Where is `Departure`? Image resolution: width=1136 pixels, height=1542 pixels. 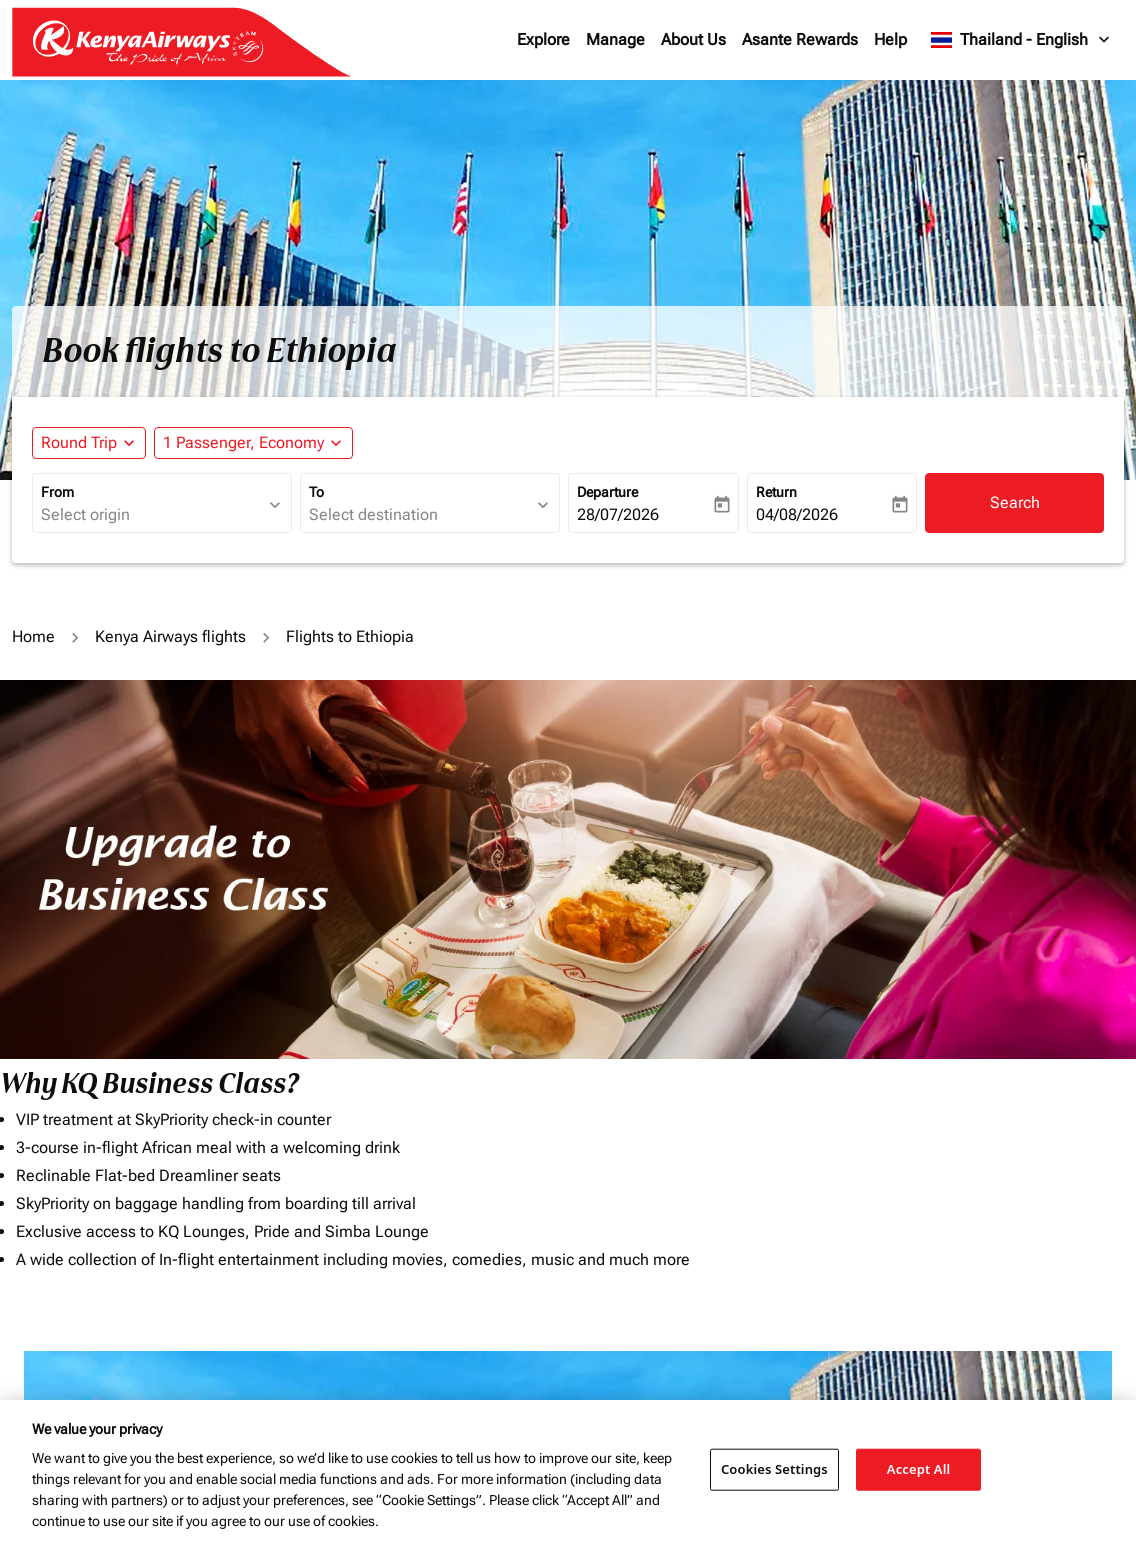
Departure is located at coordinates (607, 492).